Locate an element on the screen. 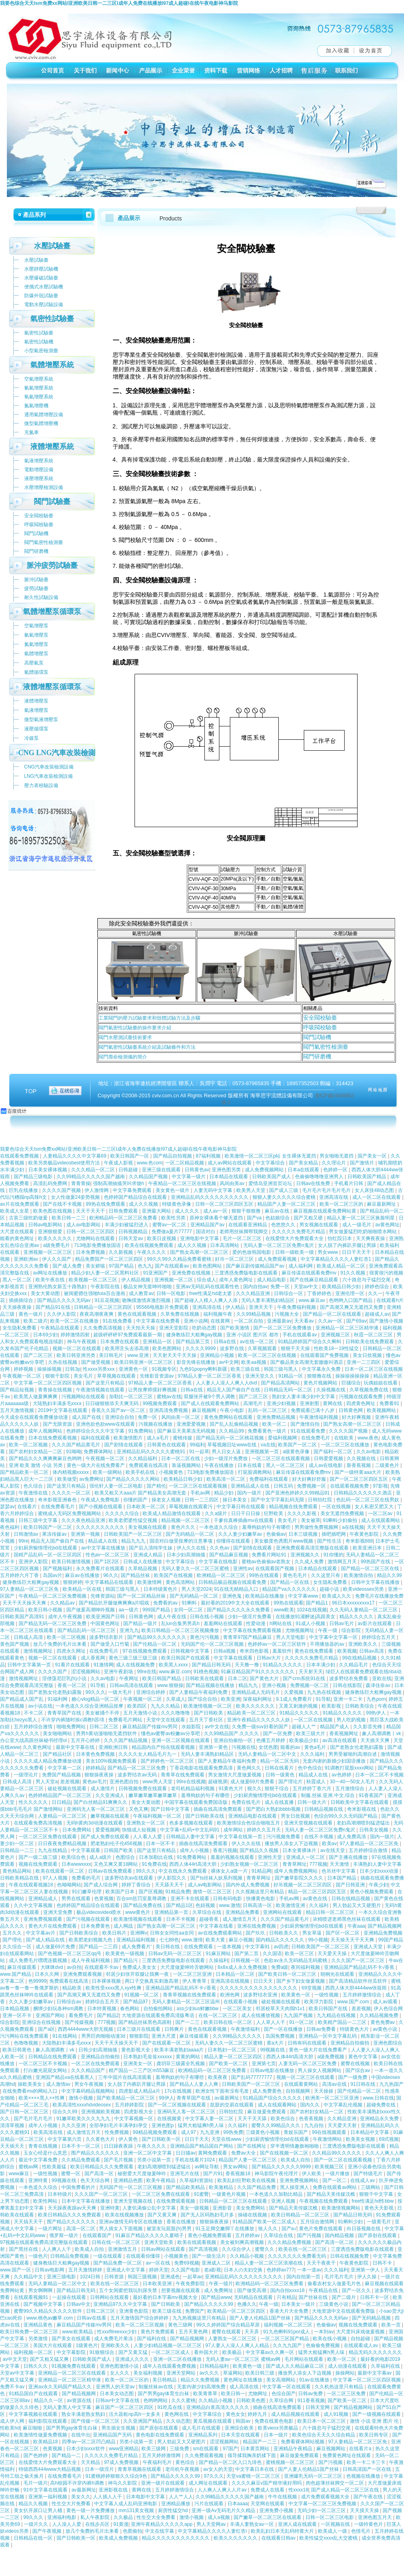 This screenshot has height=2576, width=404. 欧美性网站 is located at coordinates (46, 2201).